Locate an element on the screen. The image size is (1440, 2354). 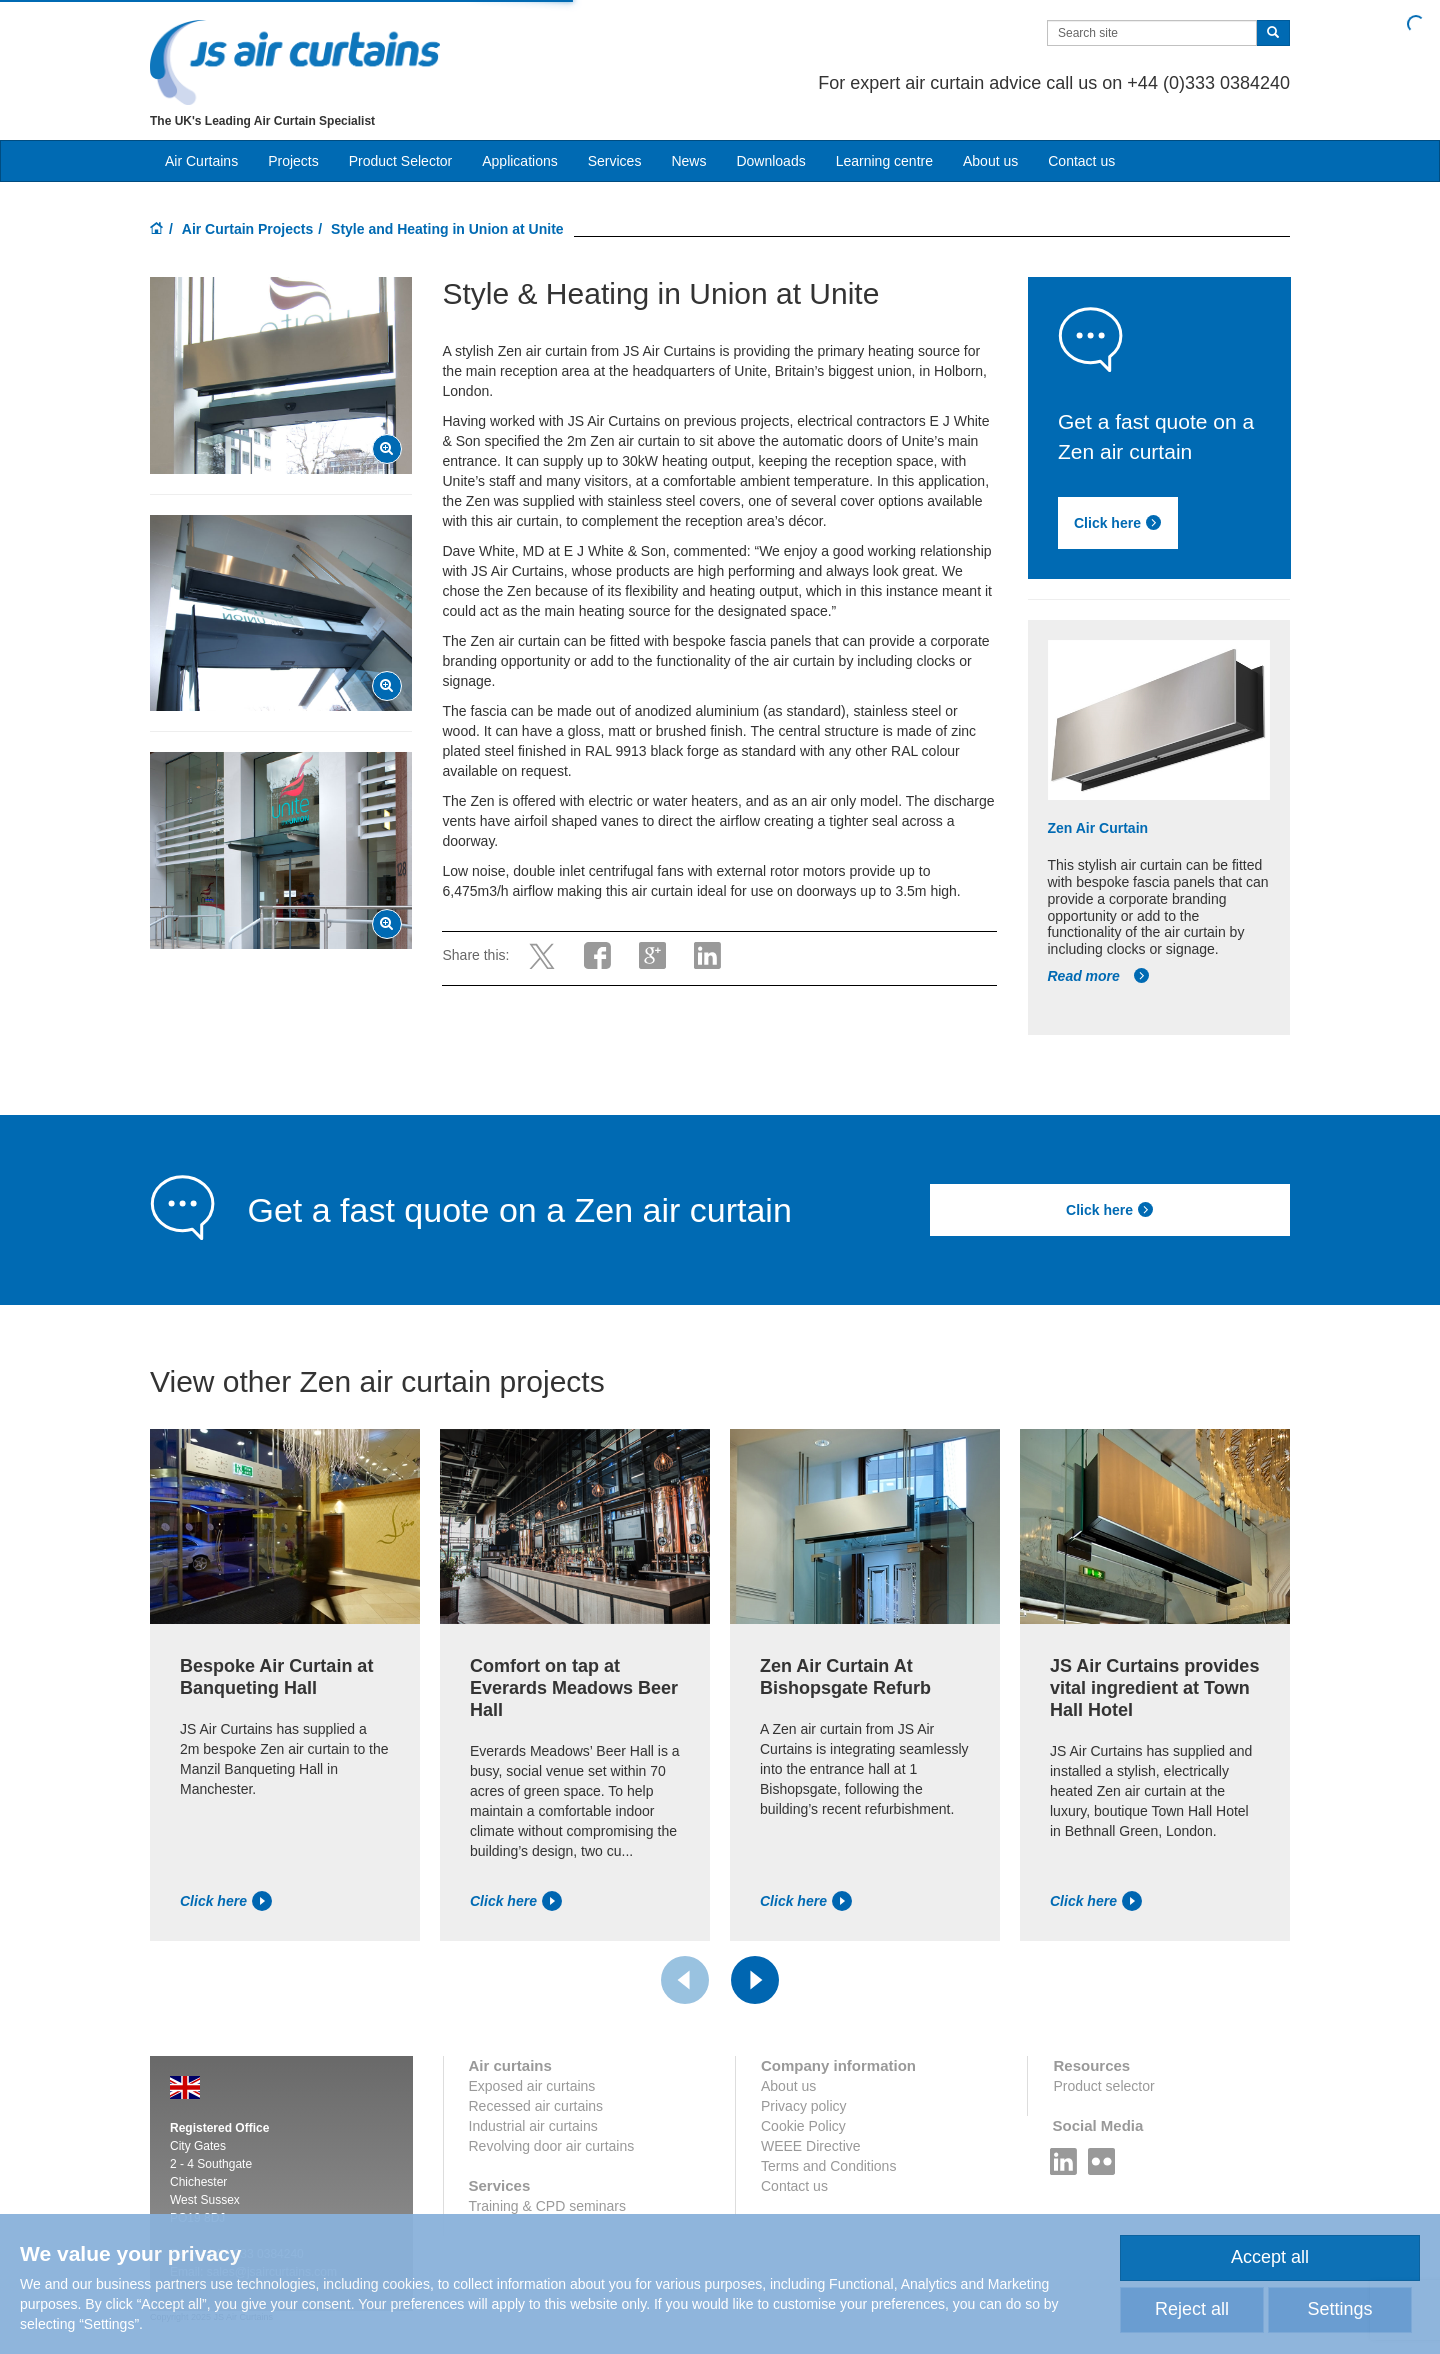
Settings is located at coordinates (1339, 2309).